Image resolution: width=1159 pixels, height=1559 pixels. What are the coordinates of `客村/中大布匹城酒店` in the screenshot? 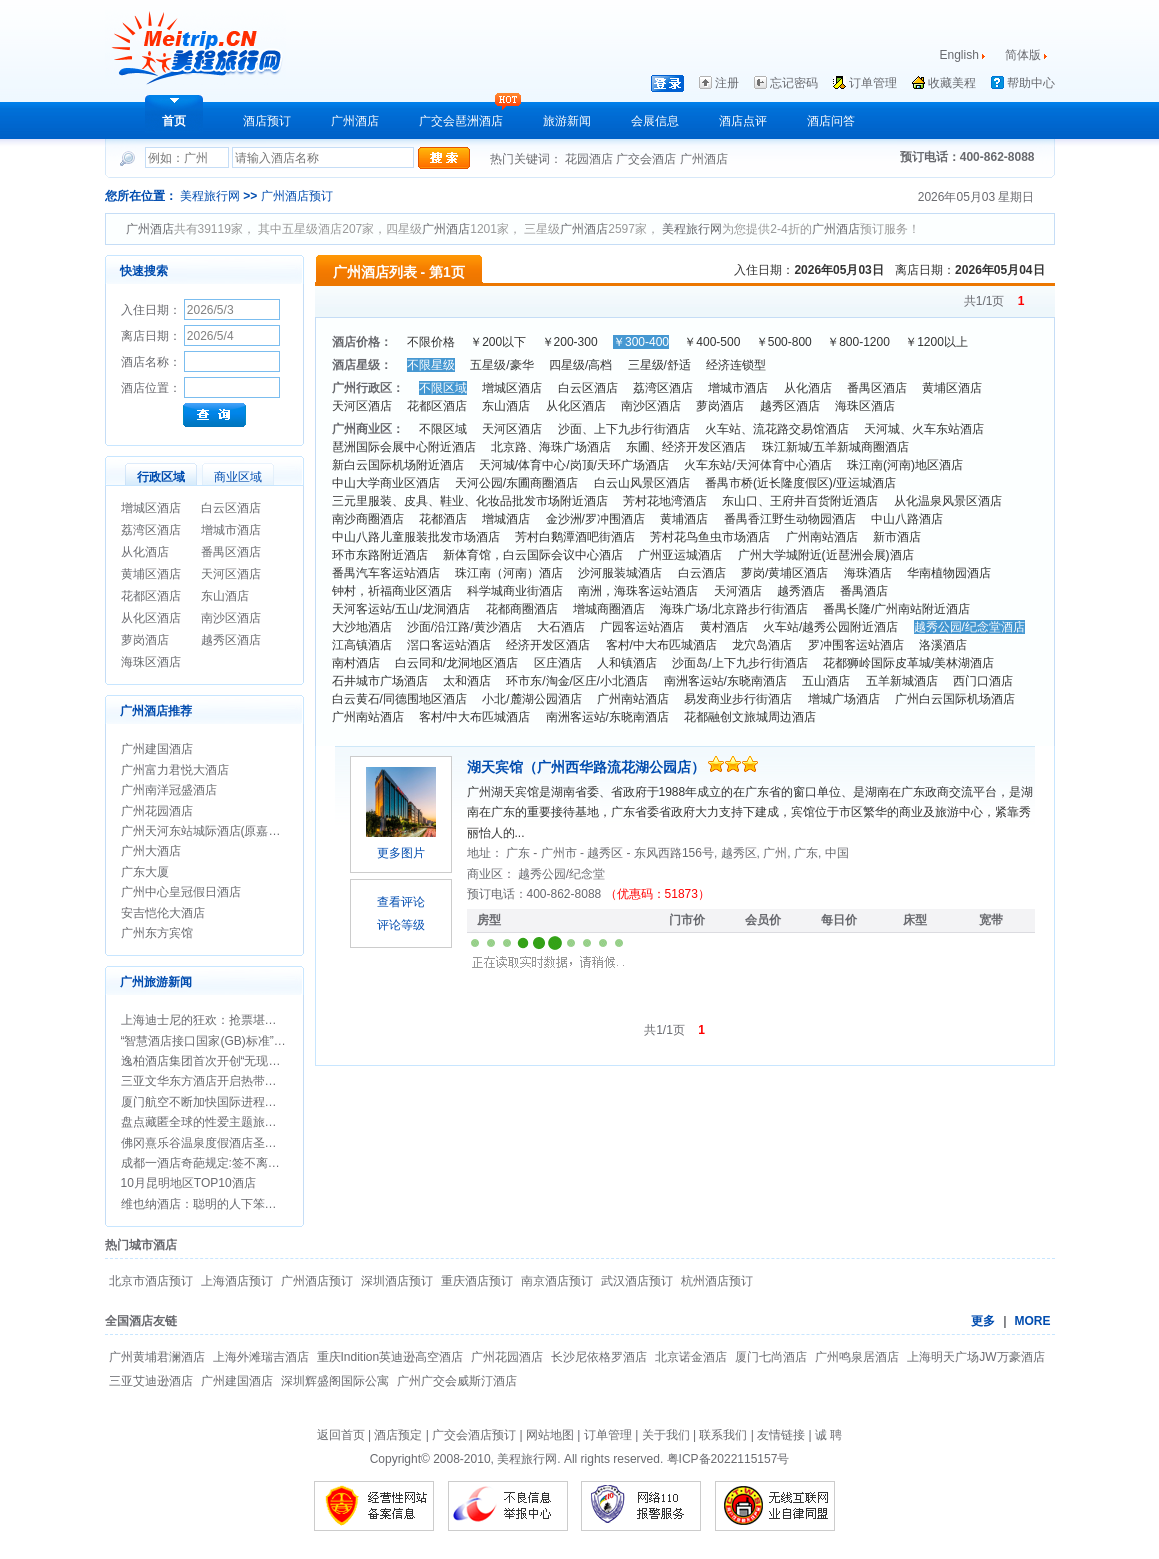 It's located at (661, 645).